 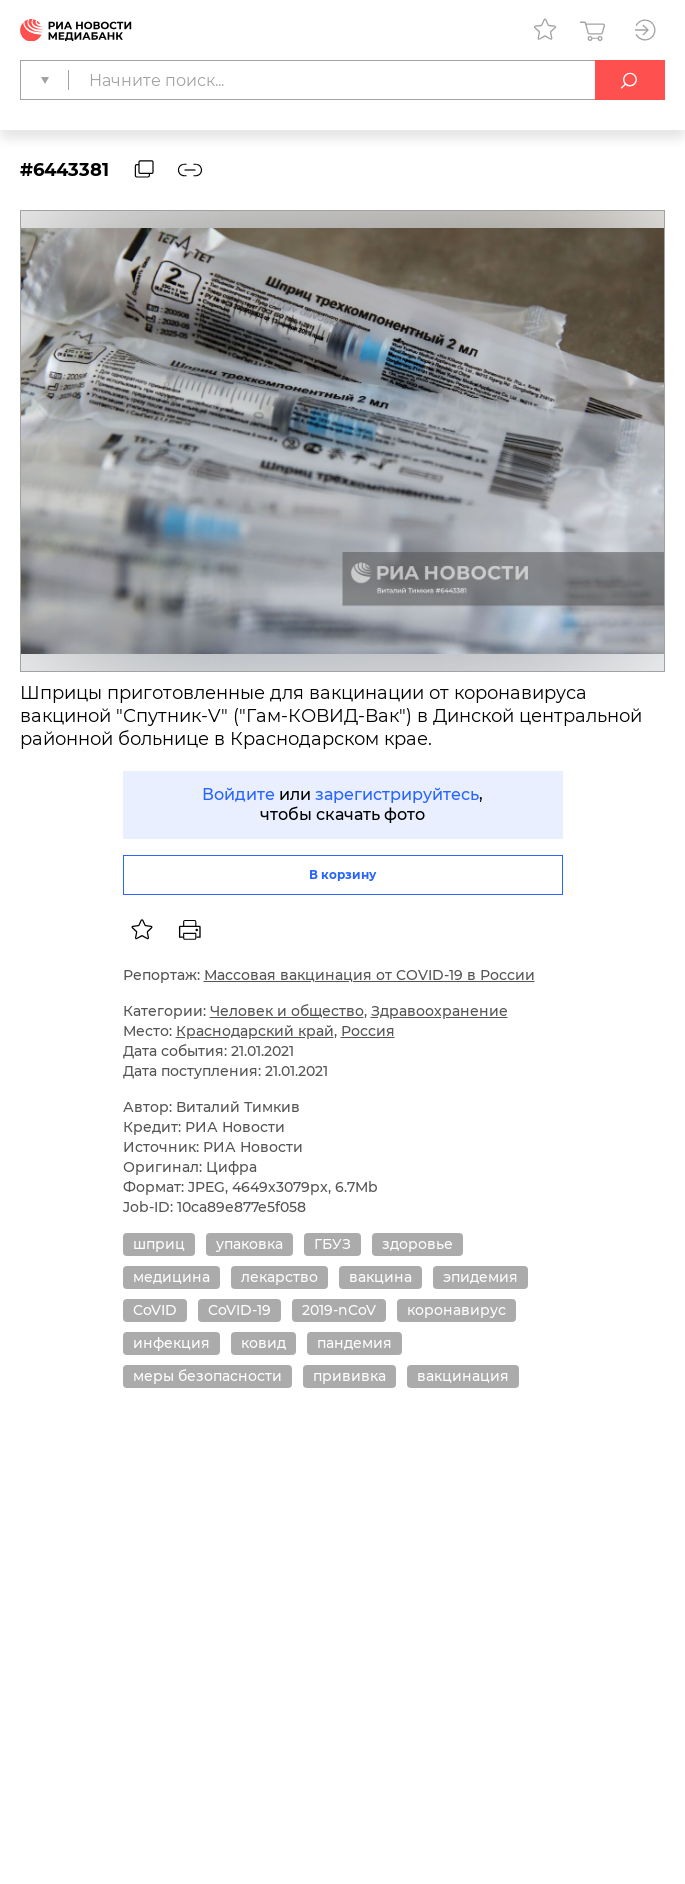 What do you see at coordinates (249, 1244) in the screenshot?
I see `упаковка` at bounding box center [249, 1244].